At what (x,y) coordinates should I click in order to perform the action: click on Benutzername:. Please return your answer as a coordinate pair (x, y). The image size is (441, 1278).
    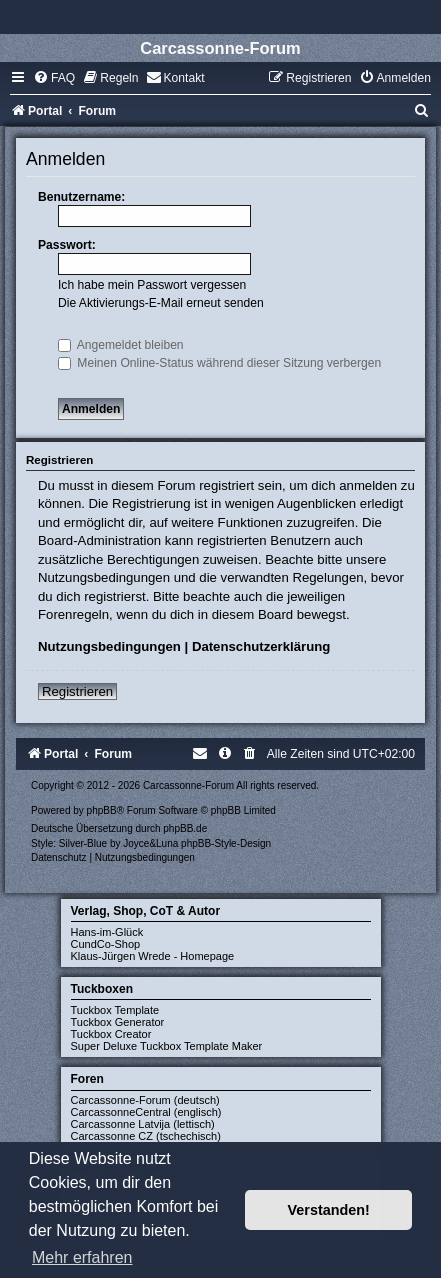
    Looking at the image, I should click on (81, 197).